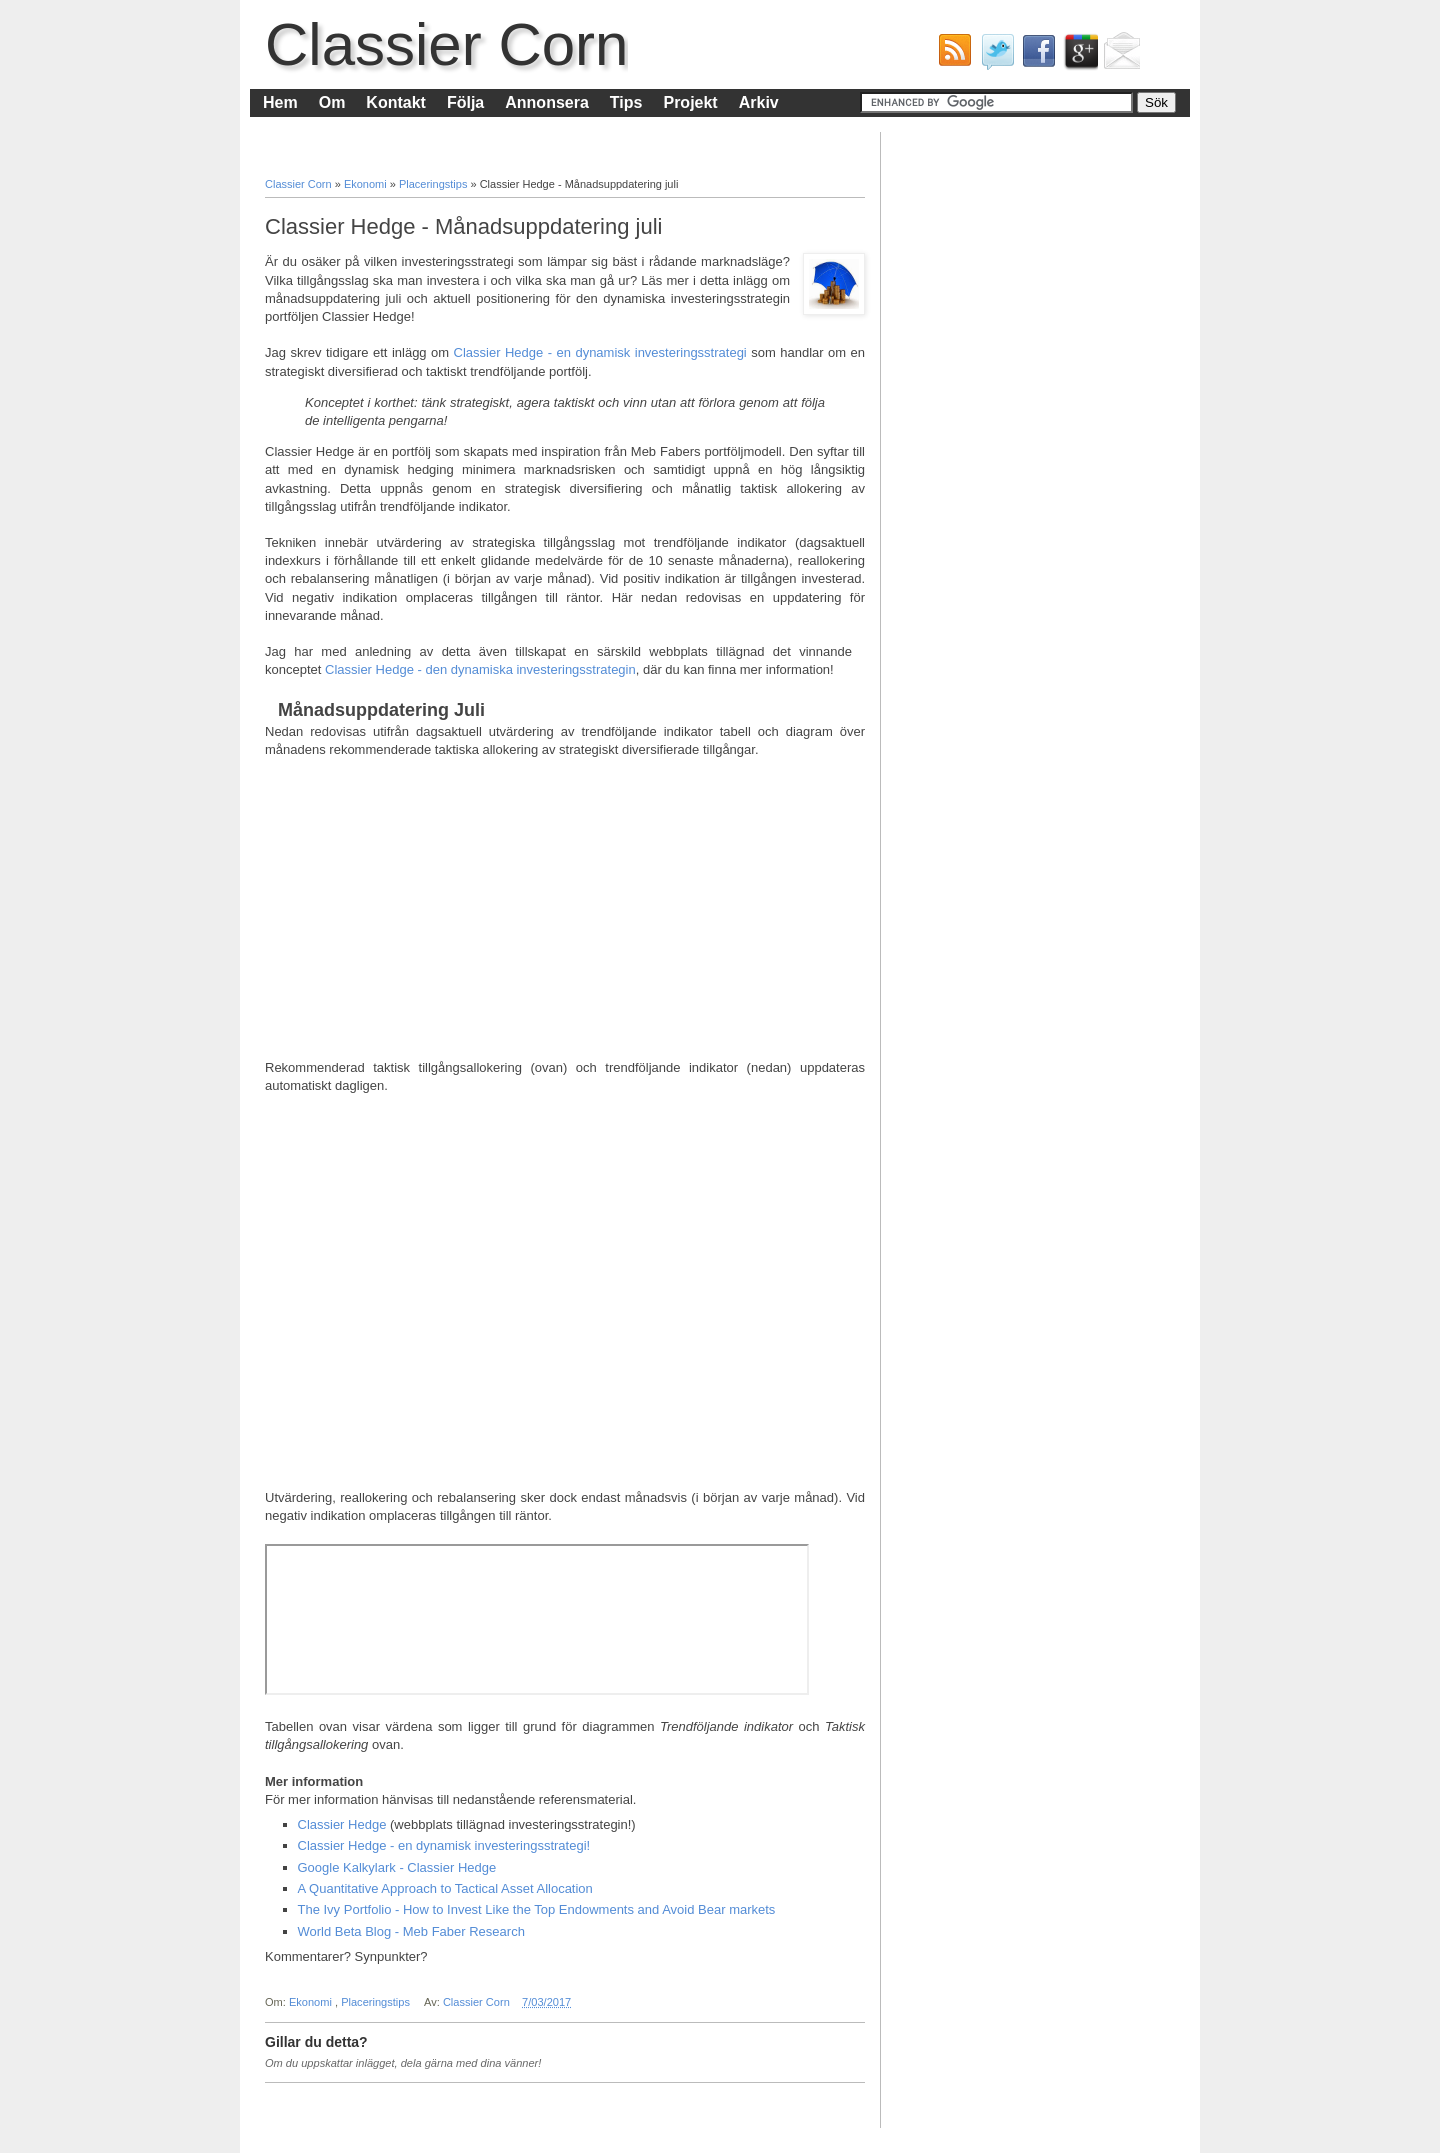 Image resolution: width=1440 pixels, height=2153 pixels. Describe the element at coordinates (465, 102) in the screenshot. I see `Följa` at that location.